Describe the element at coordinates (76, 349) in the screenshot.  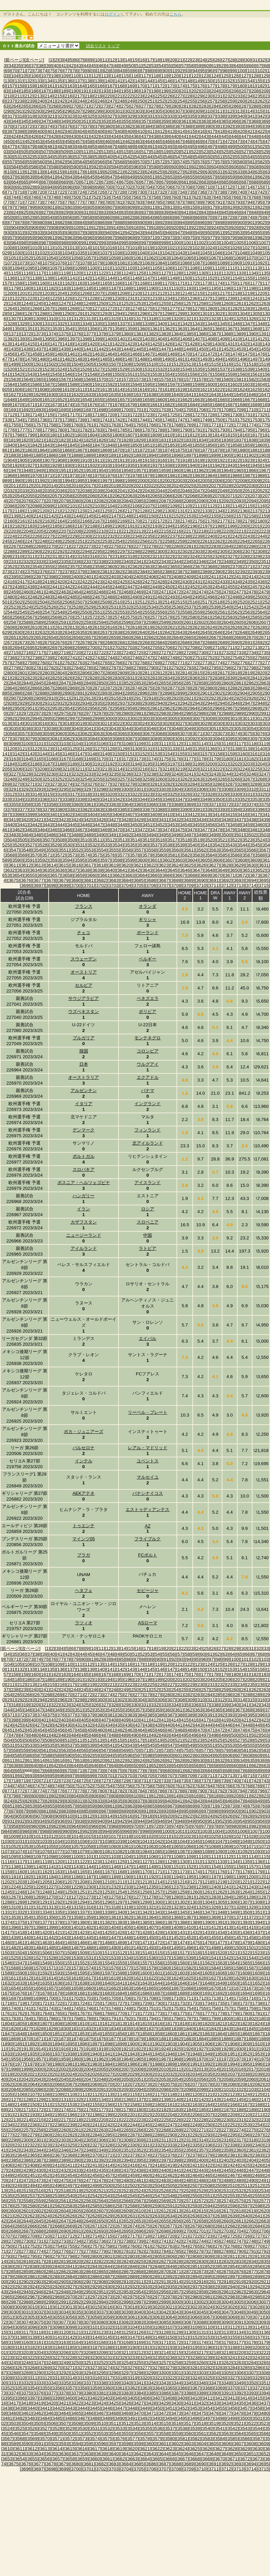
I see `[1440]` at that location.